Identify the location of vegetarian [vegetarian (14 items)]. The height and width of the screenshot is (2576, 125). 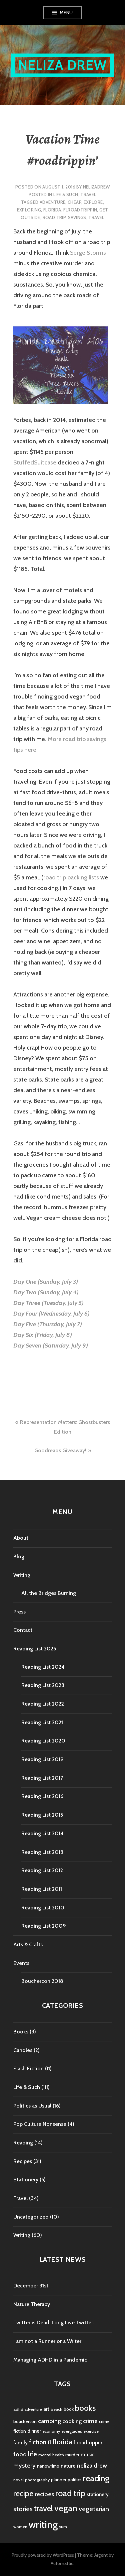
(94, 2509).